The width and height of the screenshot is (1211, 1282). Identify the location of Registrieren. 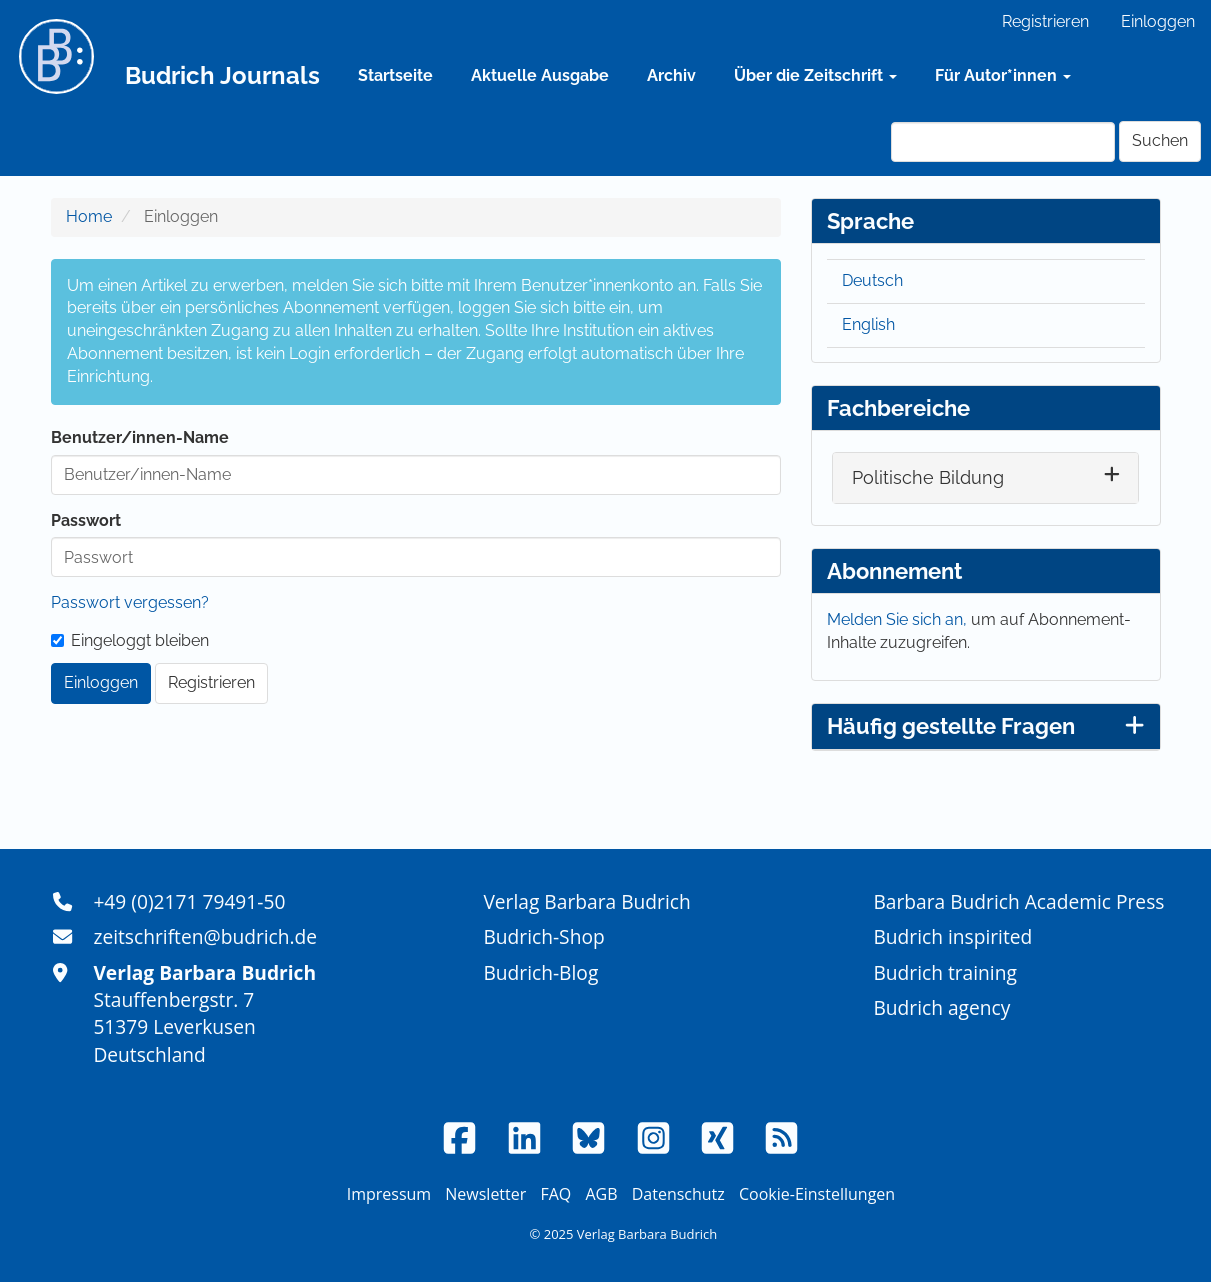
(1045, 21).